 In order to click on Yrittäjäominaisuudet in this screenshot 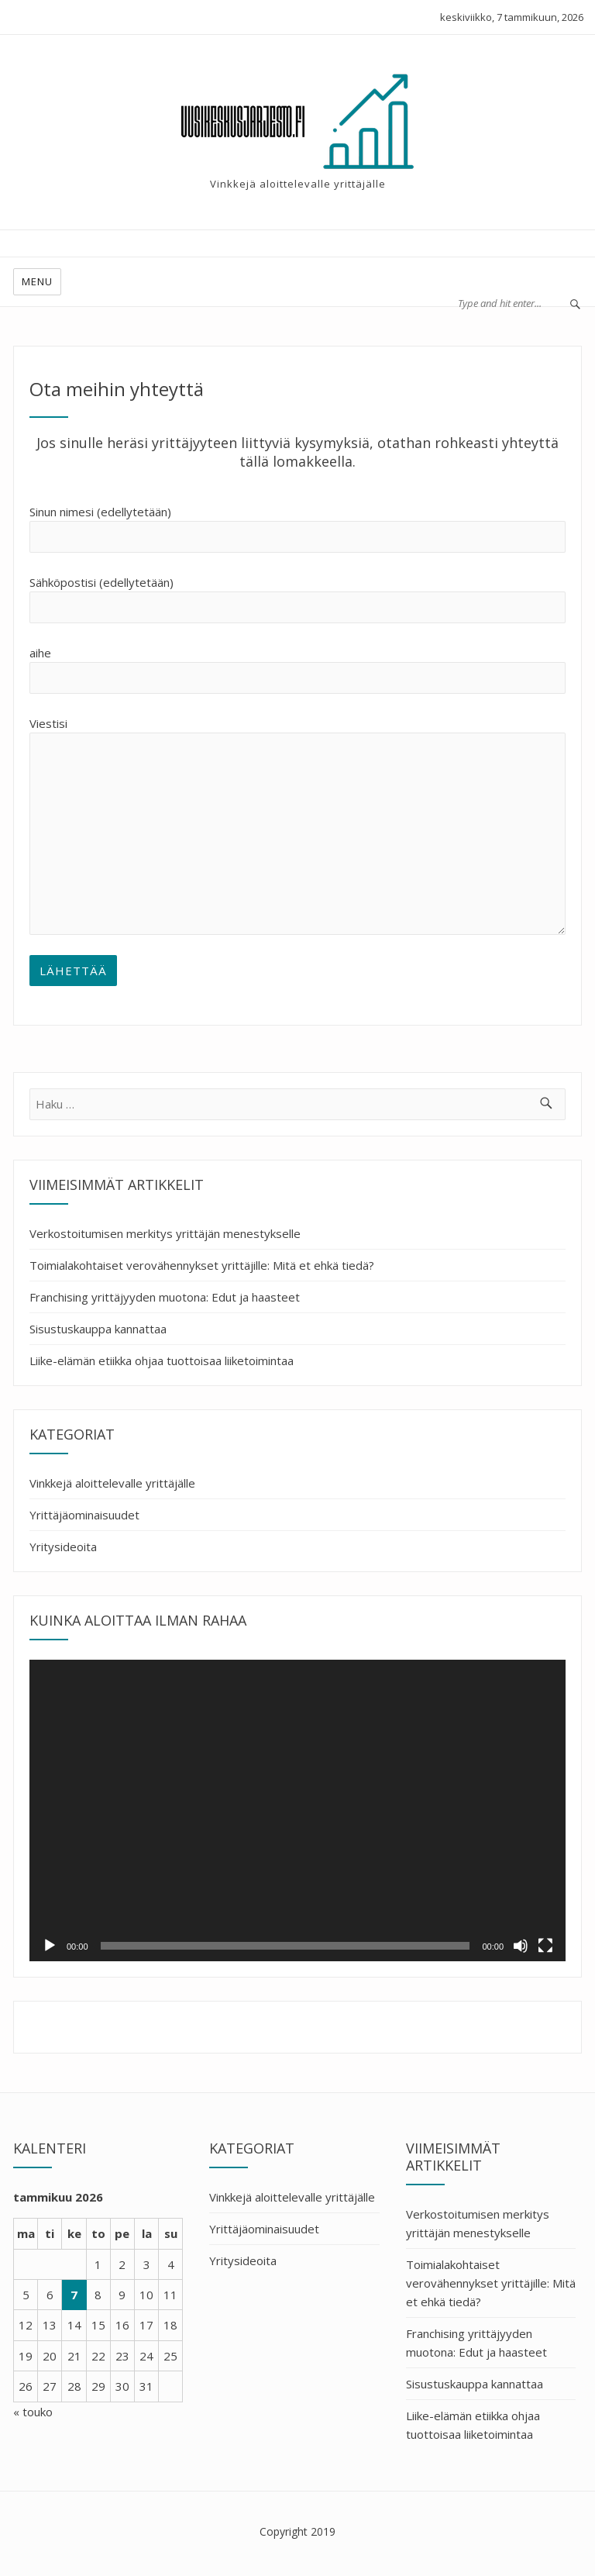, I will do `click(84, 1514)`.